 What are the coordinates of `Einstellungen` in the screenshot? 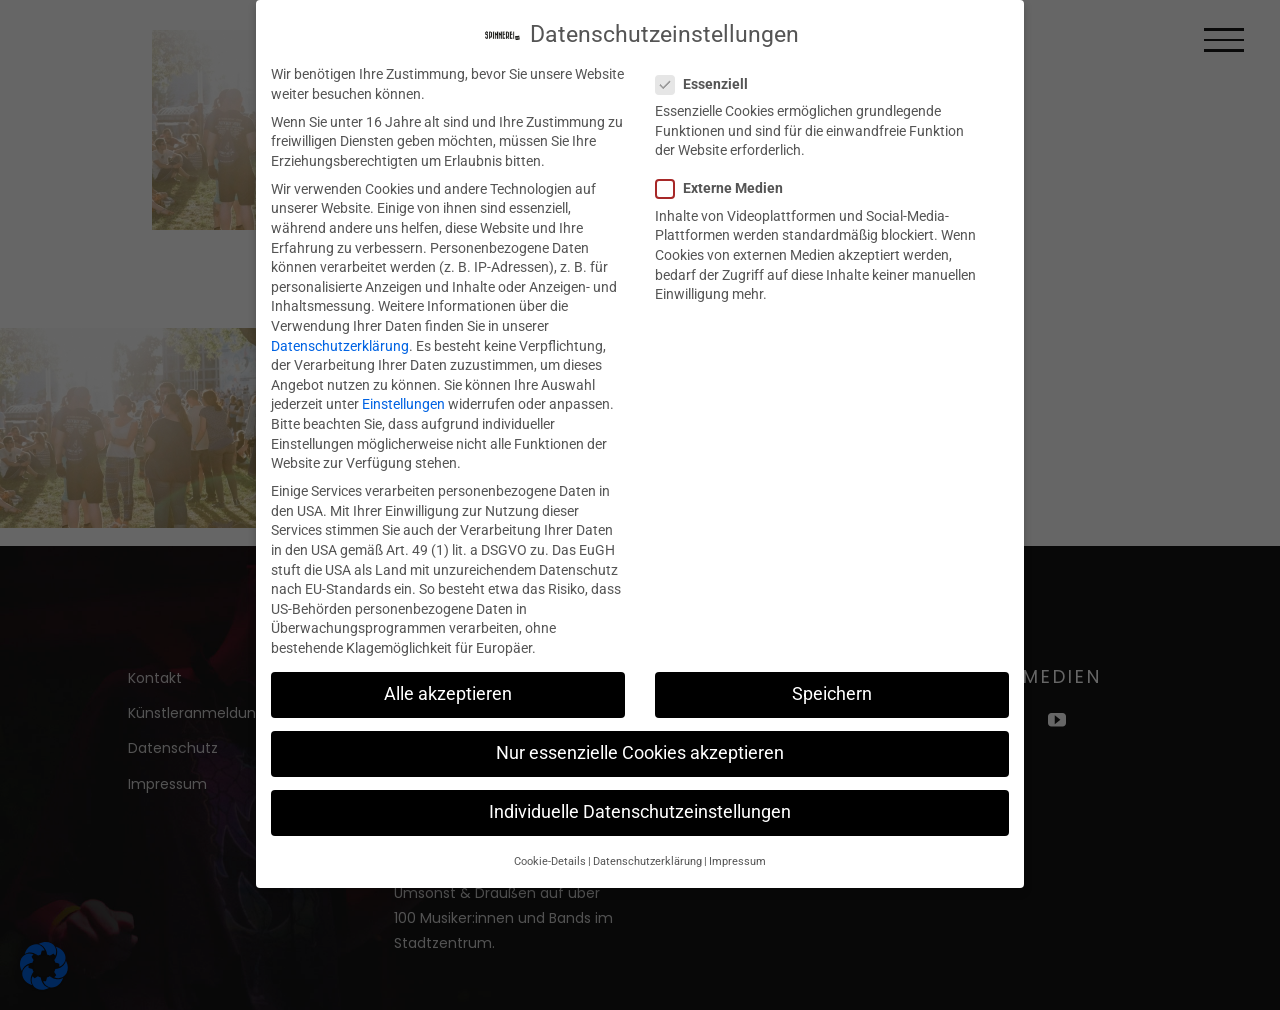 It's located at (403, 402).